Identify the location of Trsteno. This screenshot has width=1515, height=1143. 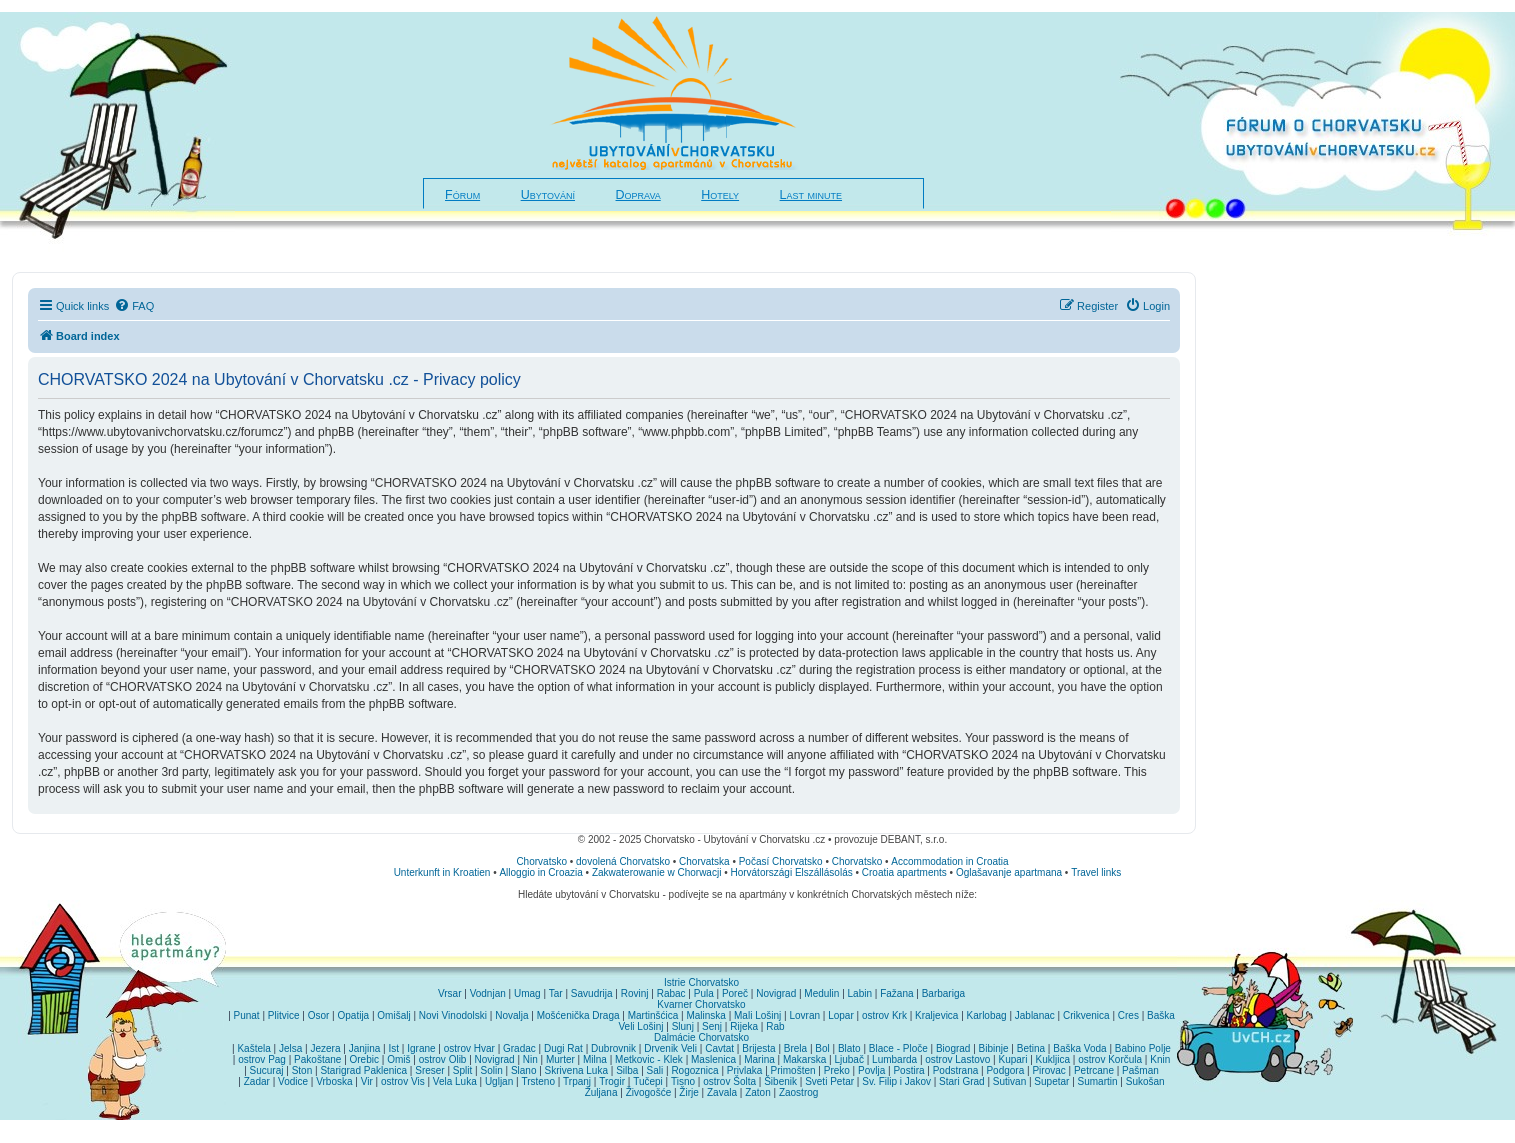
(538, 1081).